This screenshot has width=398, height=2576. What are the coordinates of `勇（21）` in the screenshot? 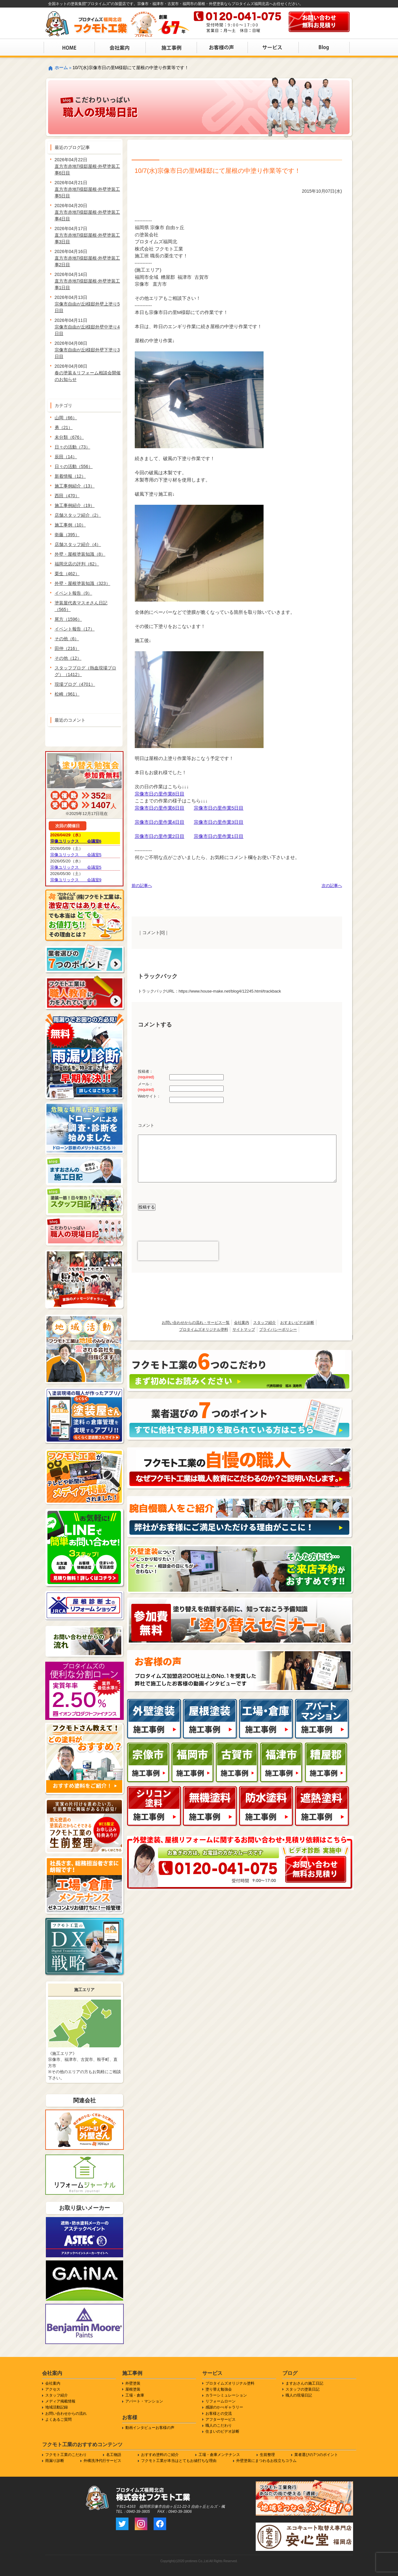 It's located at (64, 427).